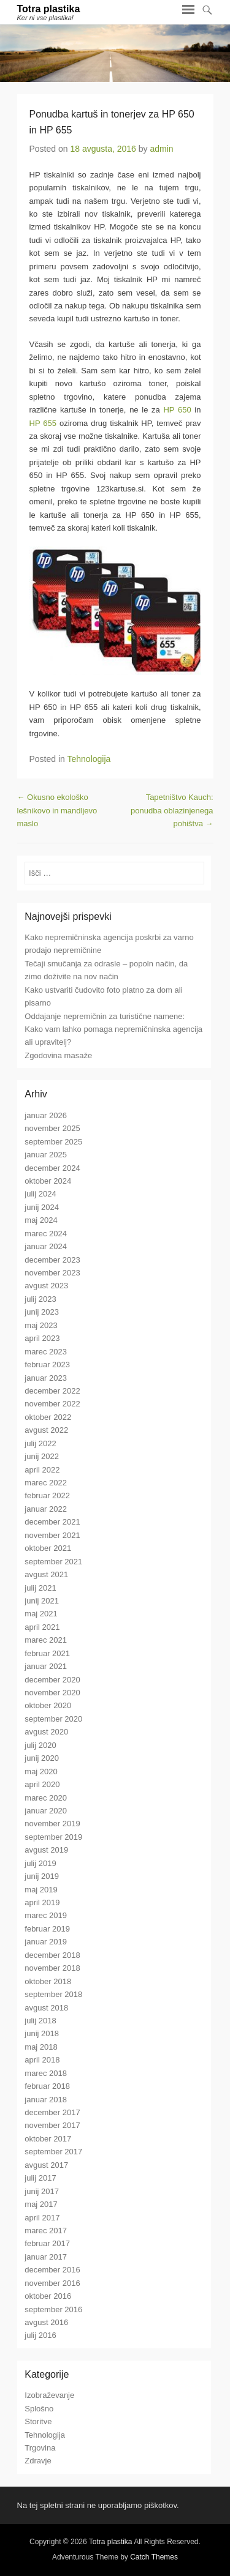  I want to click on oktober 2016, so click(48, 2296).